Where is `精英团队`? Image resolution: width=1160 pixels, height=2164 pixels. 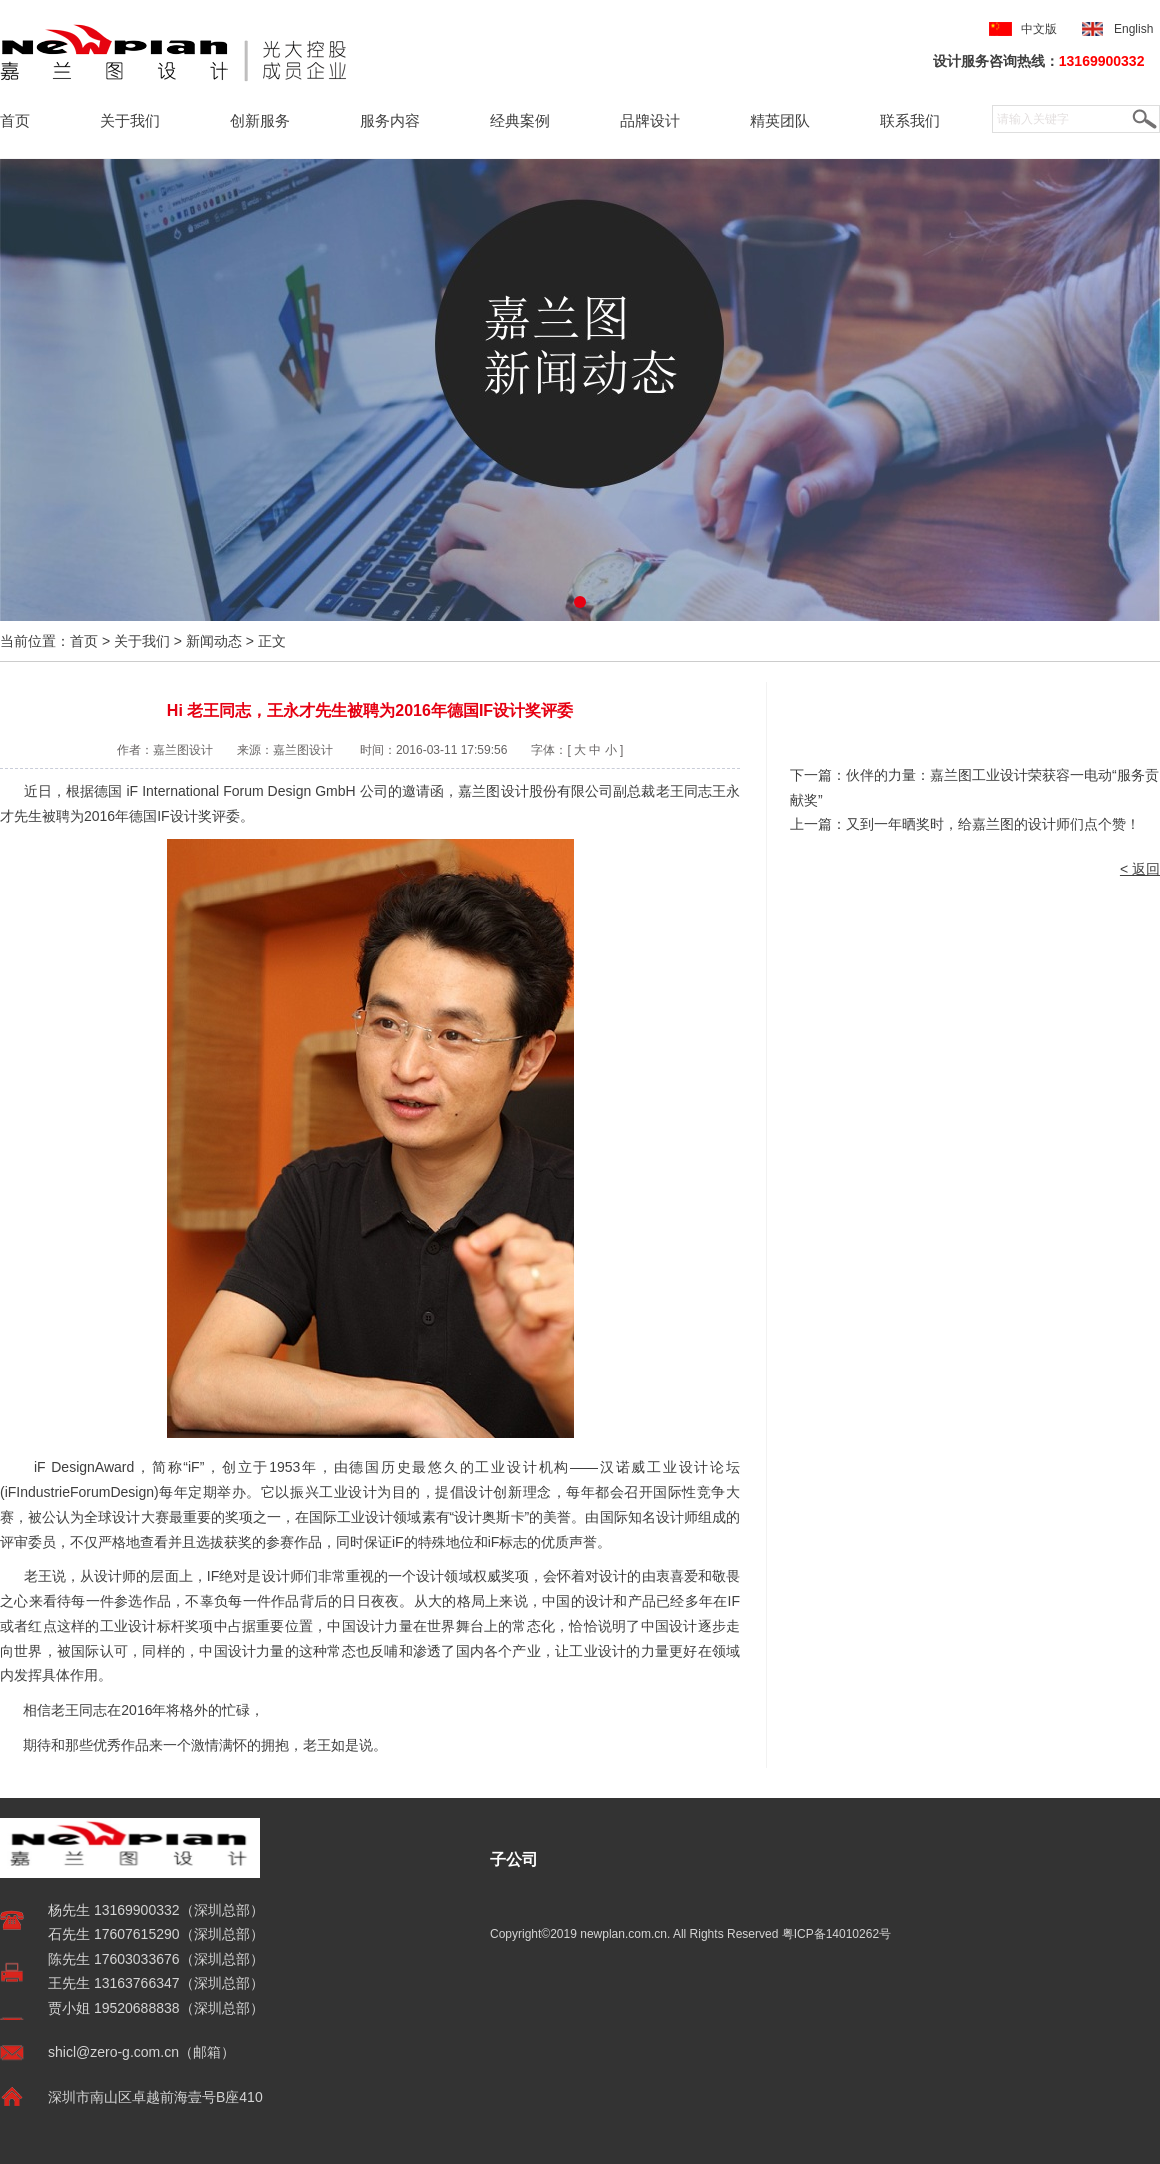 精英团队 is located at coordinates (780, 120).